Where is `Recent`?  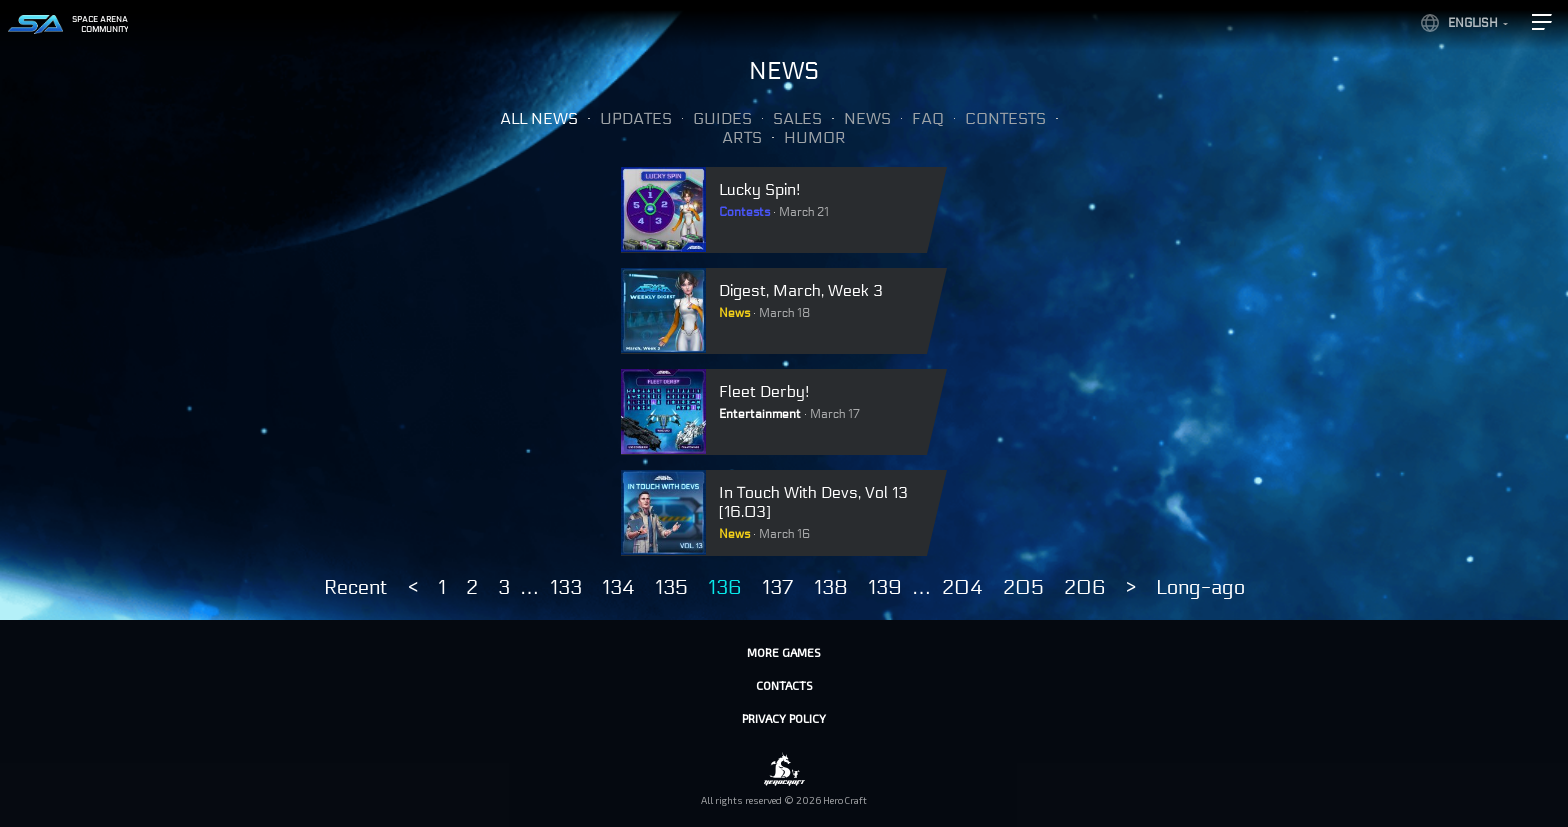
Recent is located at coordinates (356, 588).